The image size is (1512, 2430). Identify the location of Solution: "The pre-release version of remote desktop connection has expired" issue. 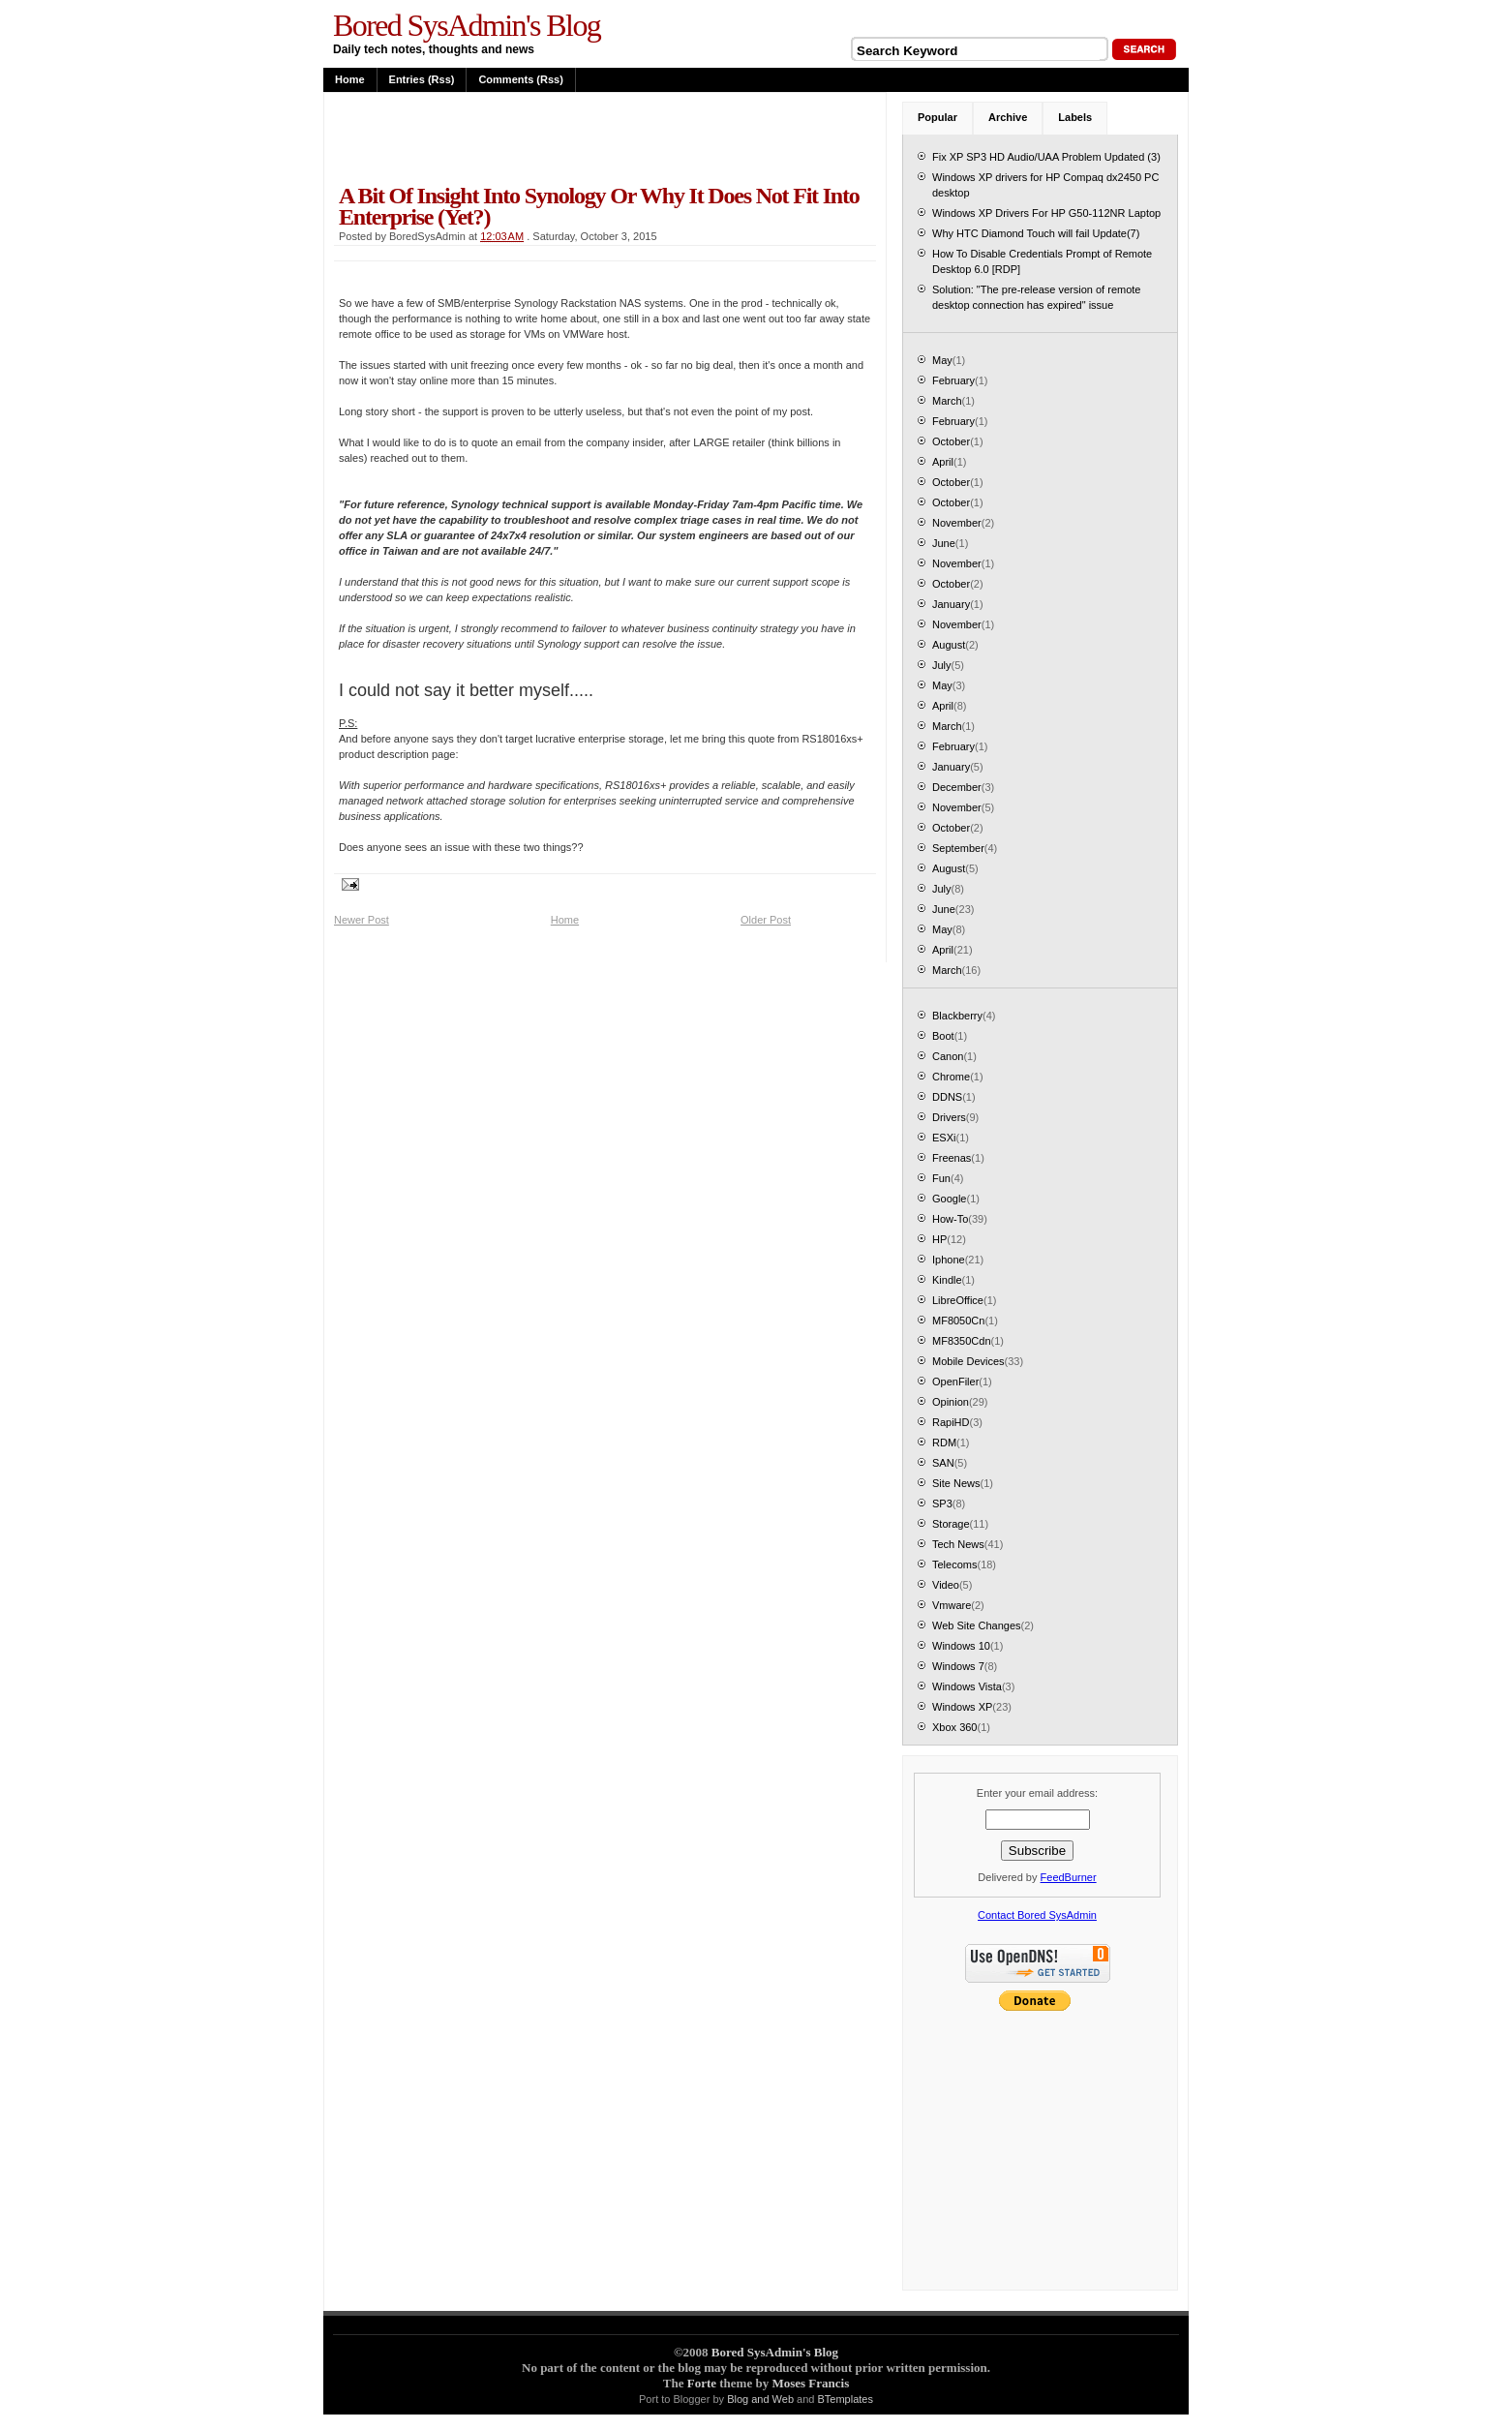
(1036, 297).